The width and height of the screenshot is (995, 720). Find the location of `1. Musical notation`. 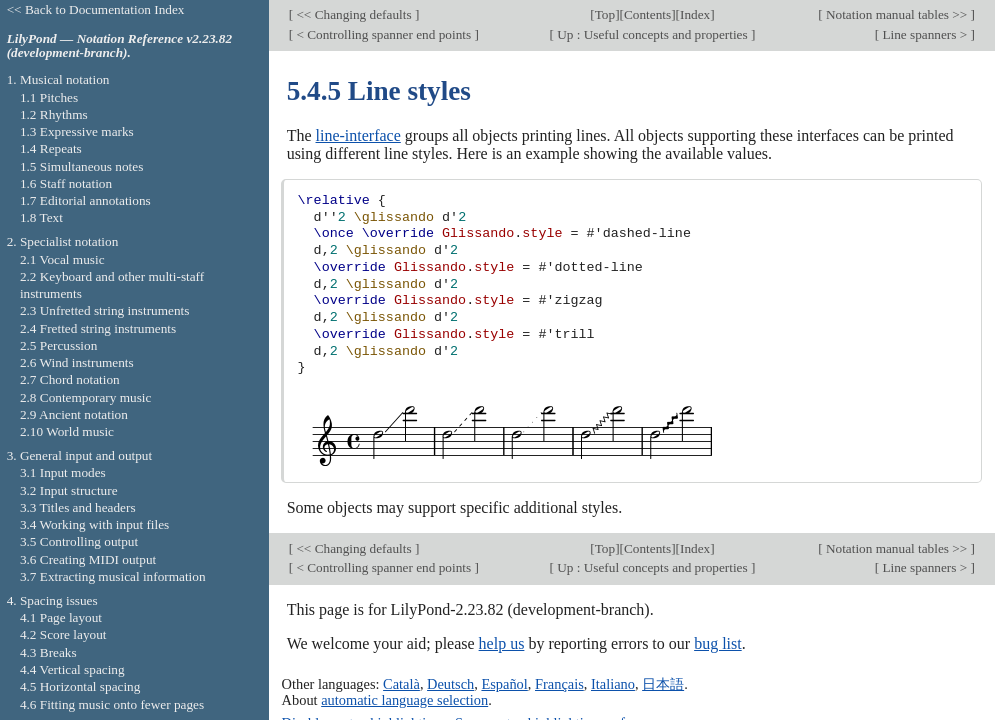

1. Musical notation is located at coordinates (58, 79).